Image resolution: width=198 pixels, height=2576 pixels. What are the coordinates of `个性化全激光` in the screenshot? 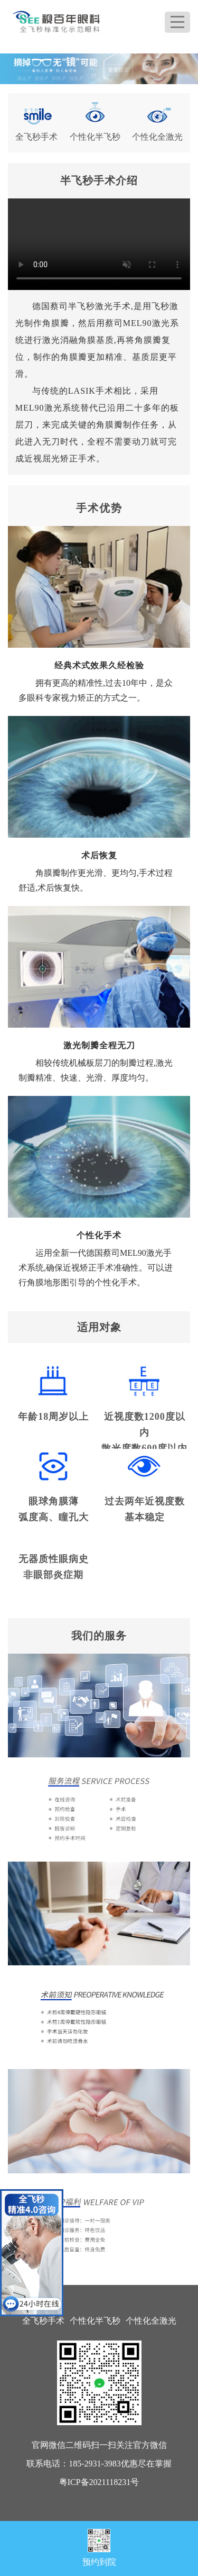 It's located at (151, 2320).